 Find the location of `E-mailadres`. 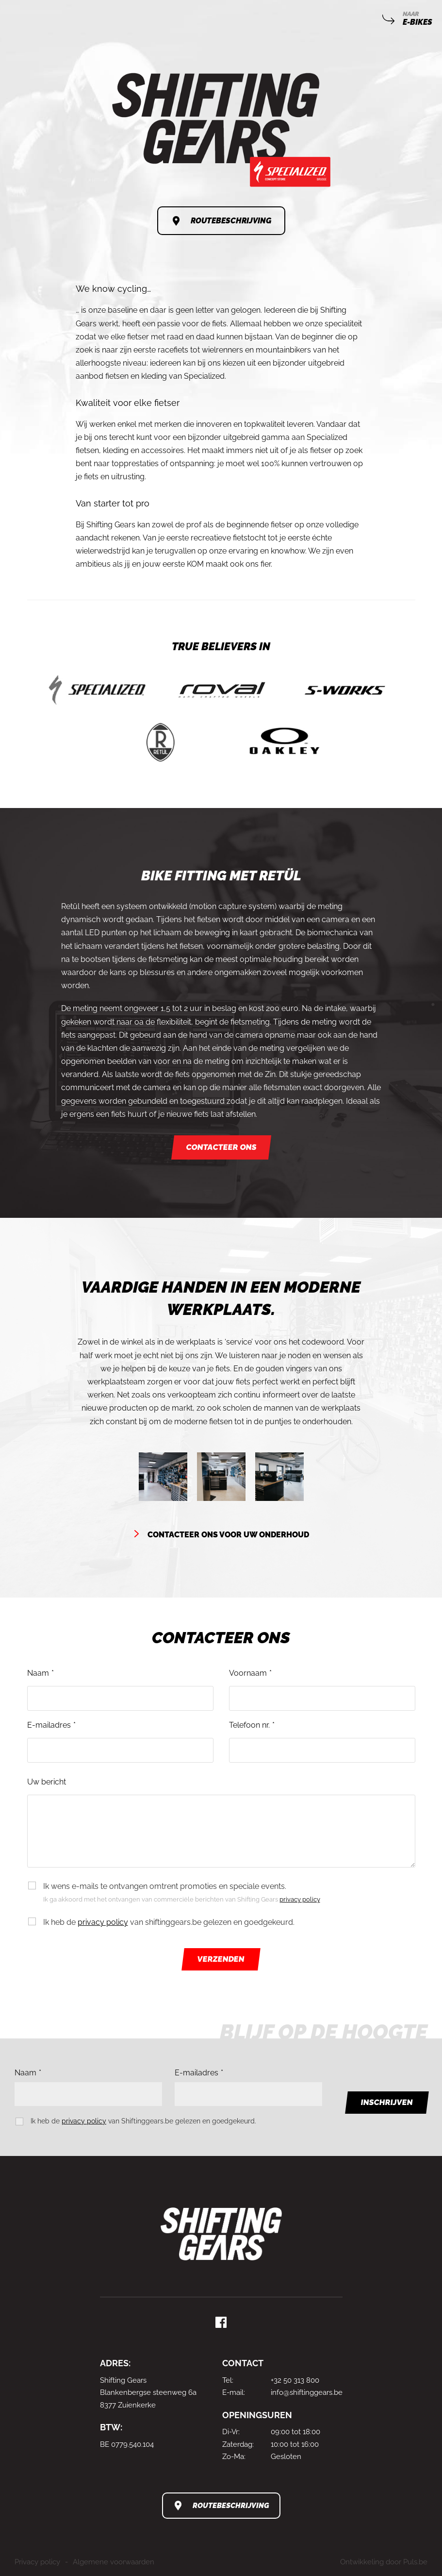

E-mailadres is located at coordinates (49, 1725).